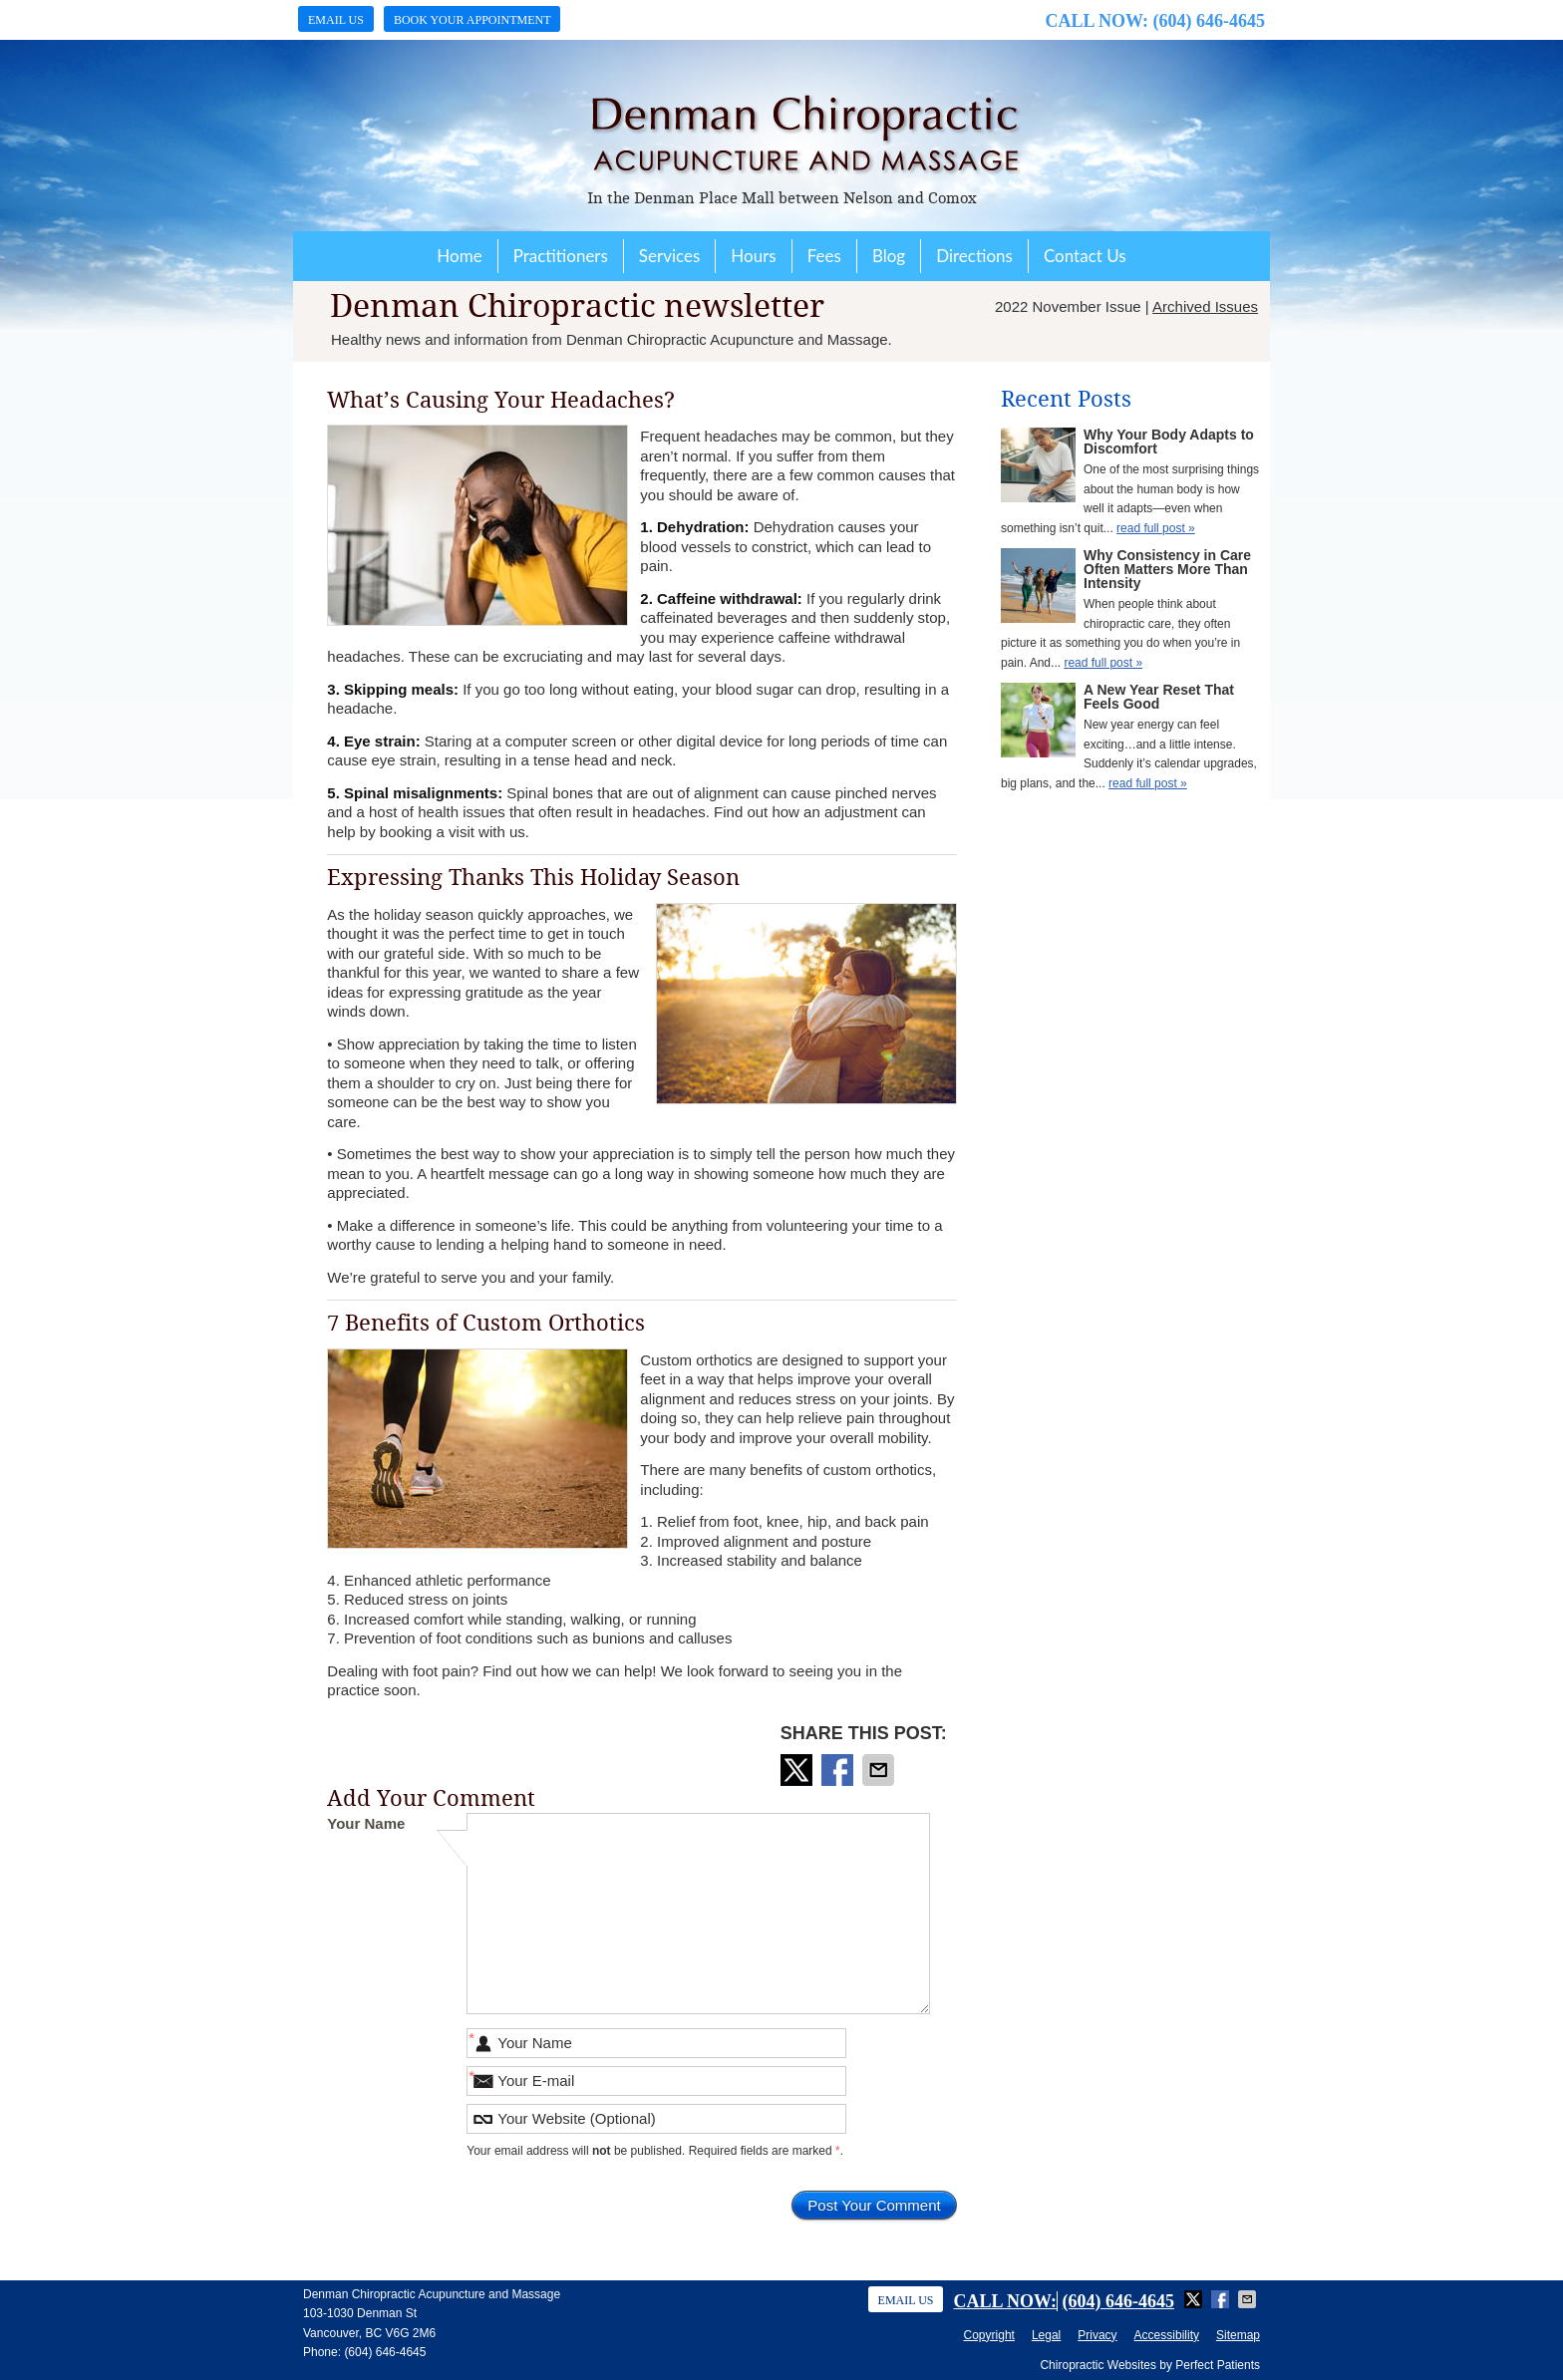  Describe the element at coordinates (670, 255) in the screenshot. I see `Services` at that location.